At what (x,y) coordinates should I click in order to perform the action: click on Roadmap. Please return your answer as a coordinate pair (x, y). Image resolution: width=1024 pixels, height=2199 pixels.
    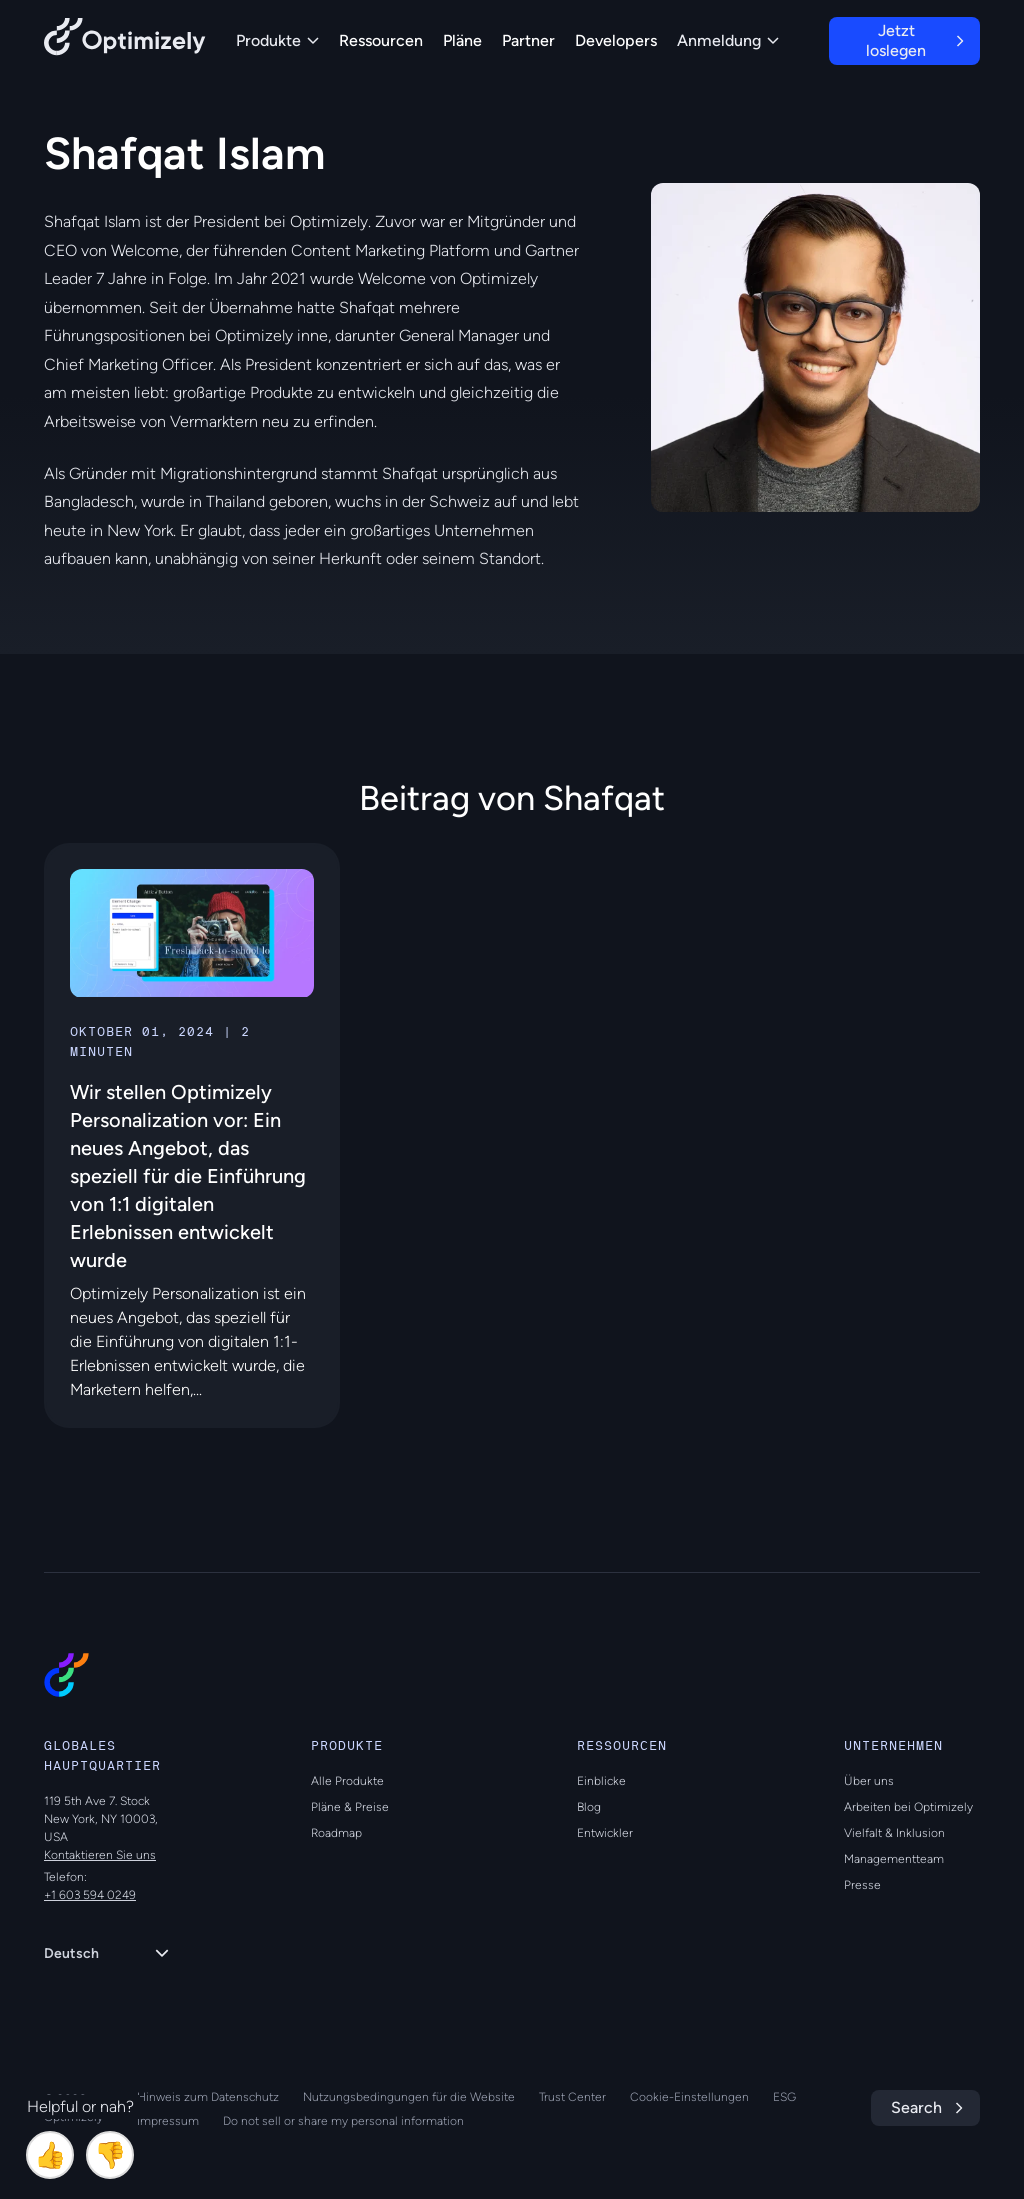
    Looking at the image, I should click on (336, 1833).